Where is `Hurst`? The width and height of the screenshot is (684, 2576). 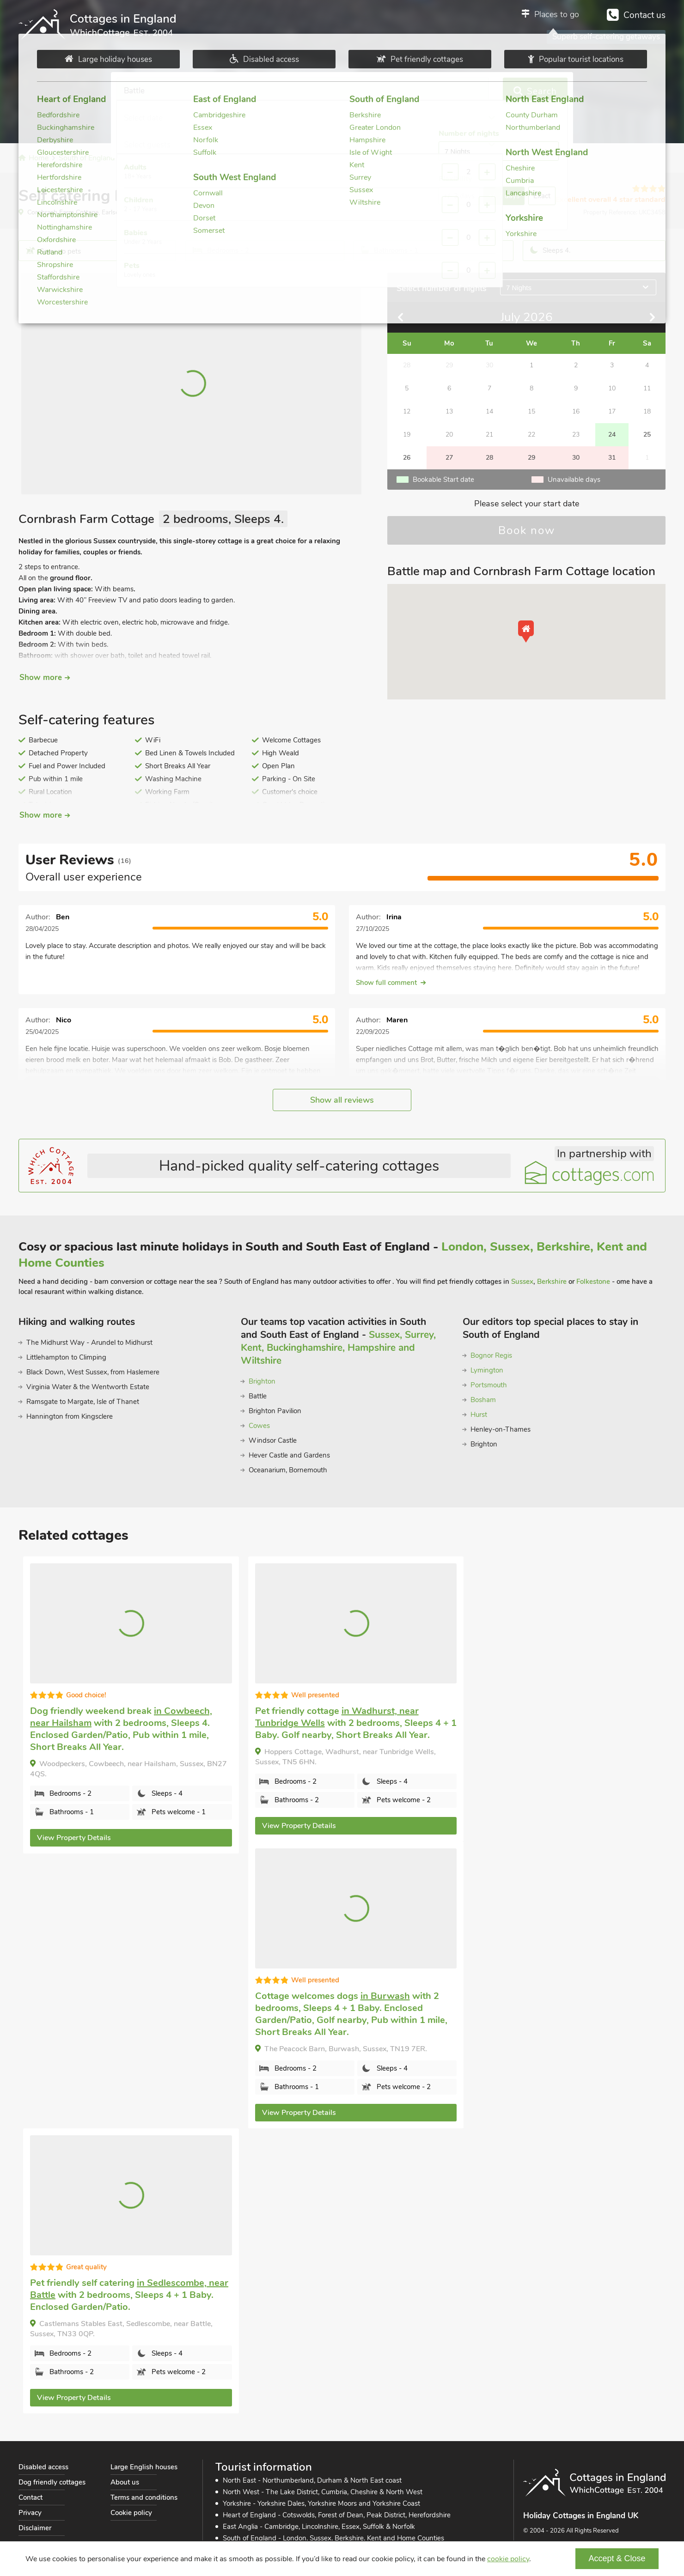 Hurst is located at coordinates (478, 1414).